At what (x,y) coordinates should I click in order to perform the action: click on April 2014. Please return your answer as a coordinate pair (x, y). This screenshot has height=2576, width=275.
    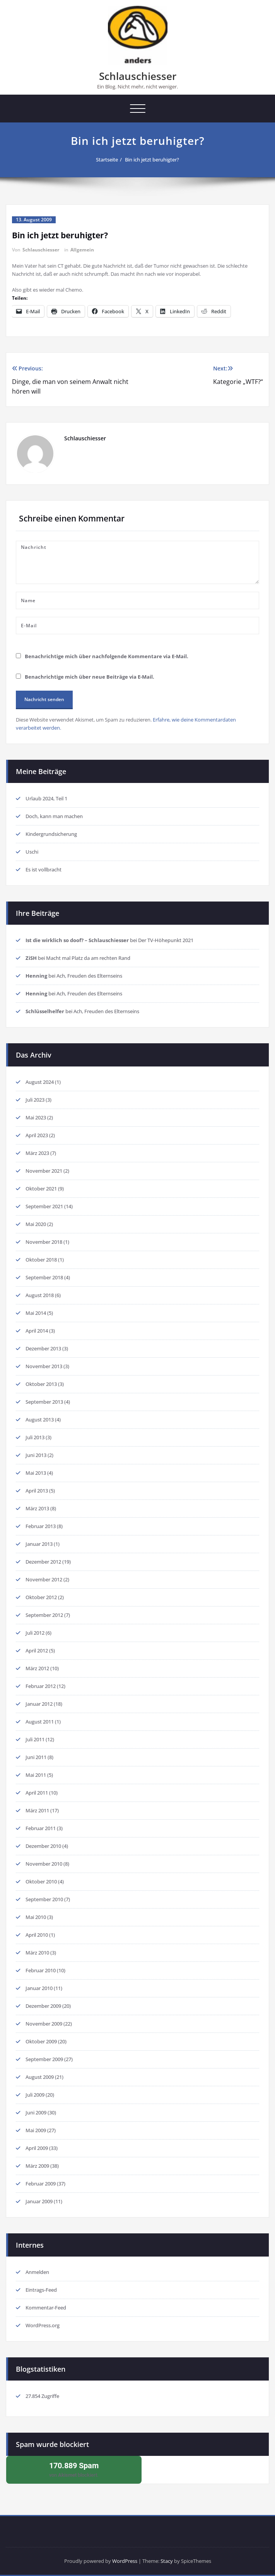
    Looking at the image, I should click on (37, 1330).